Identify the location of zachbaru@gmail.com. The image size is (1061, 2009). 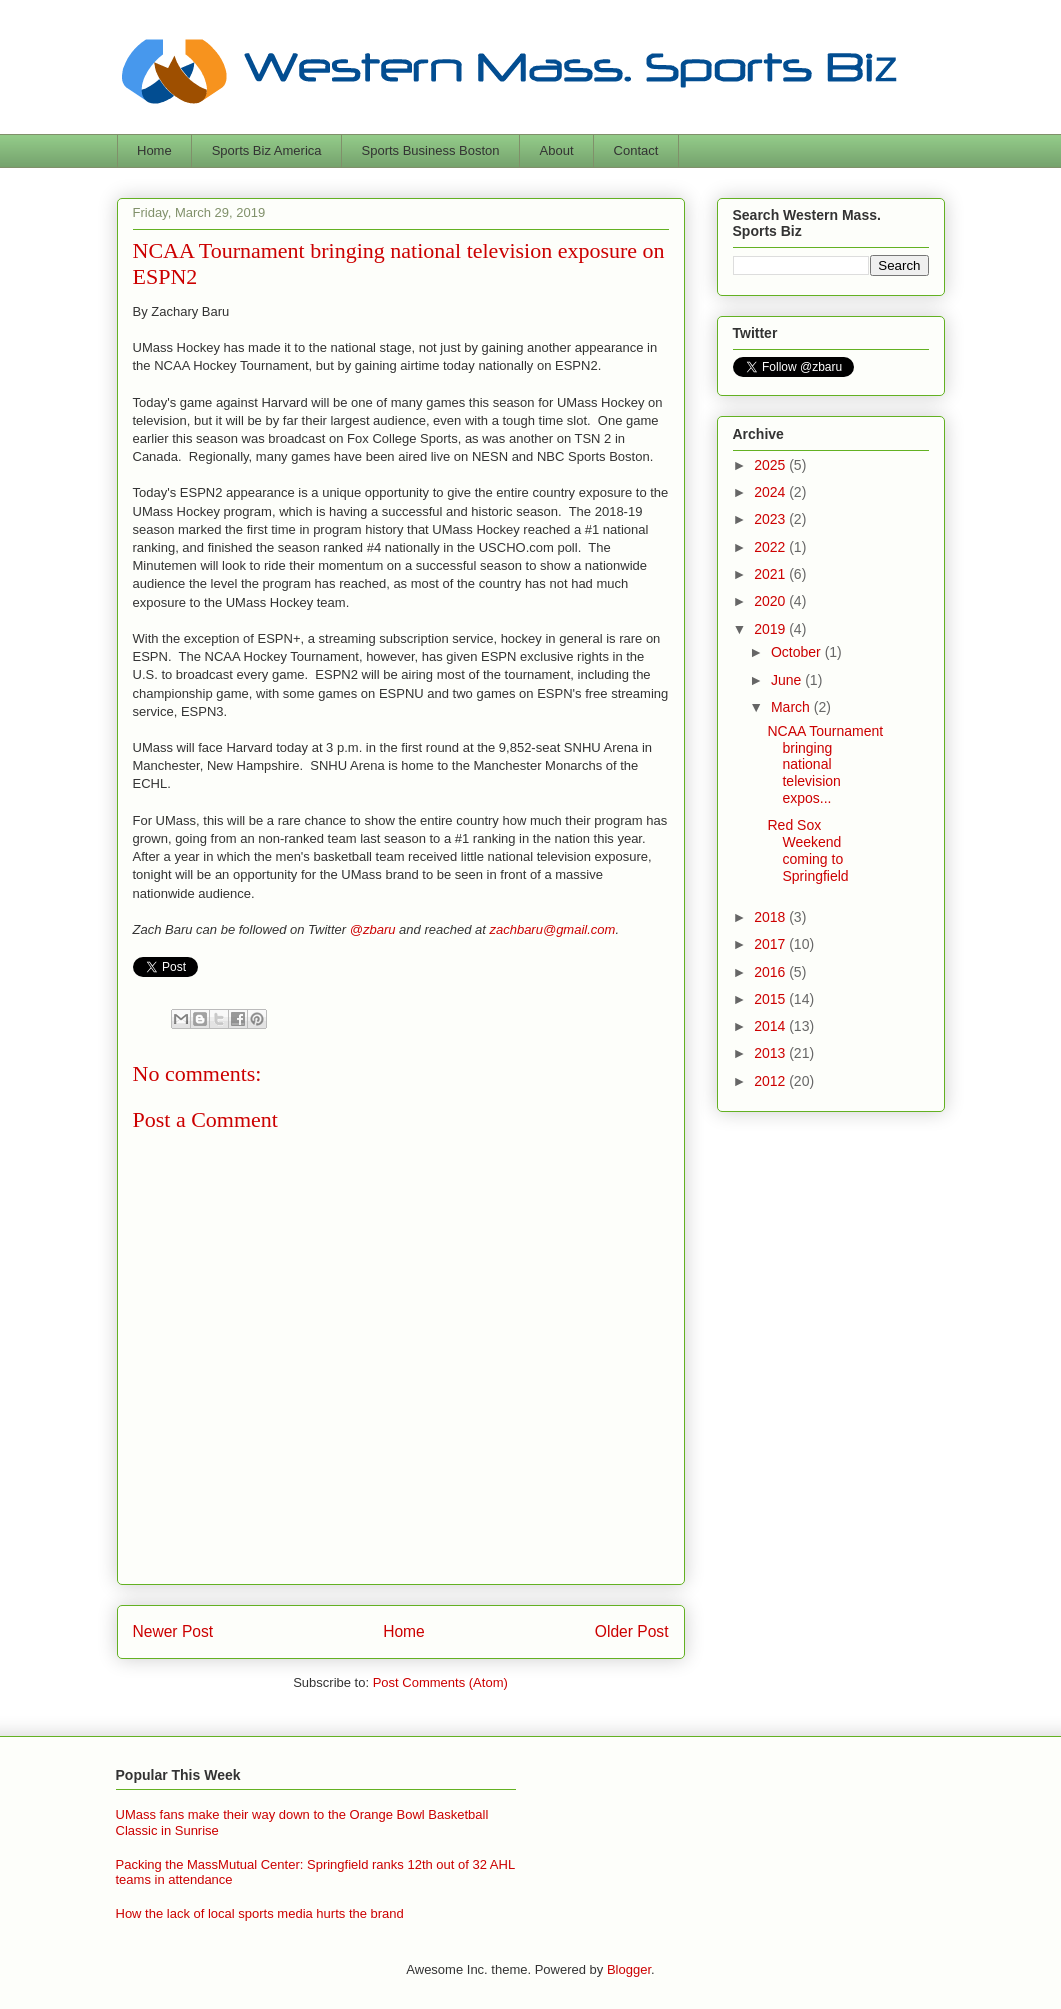
(552, 929).